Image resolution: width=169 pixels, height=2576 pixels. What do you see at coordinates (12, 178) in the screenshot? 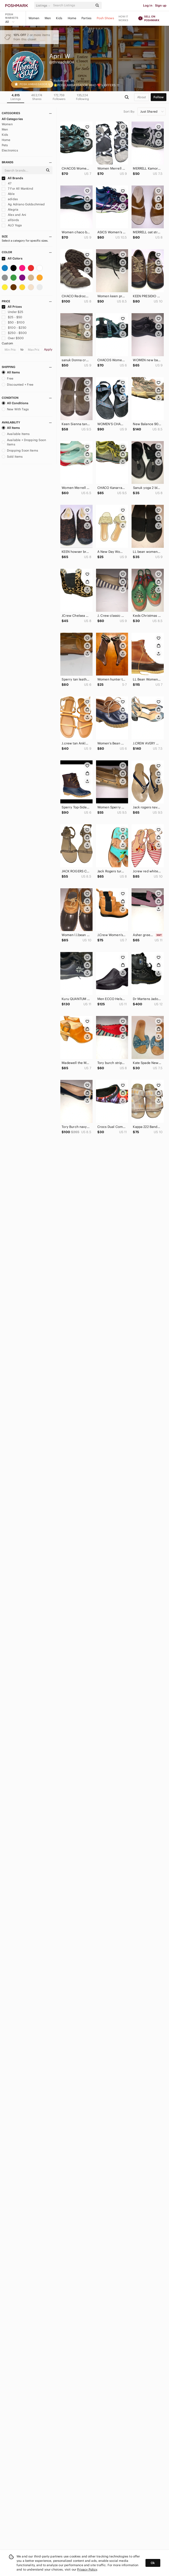
I see `All Brands` at bounding box center [12, 178].